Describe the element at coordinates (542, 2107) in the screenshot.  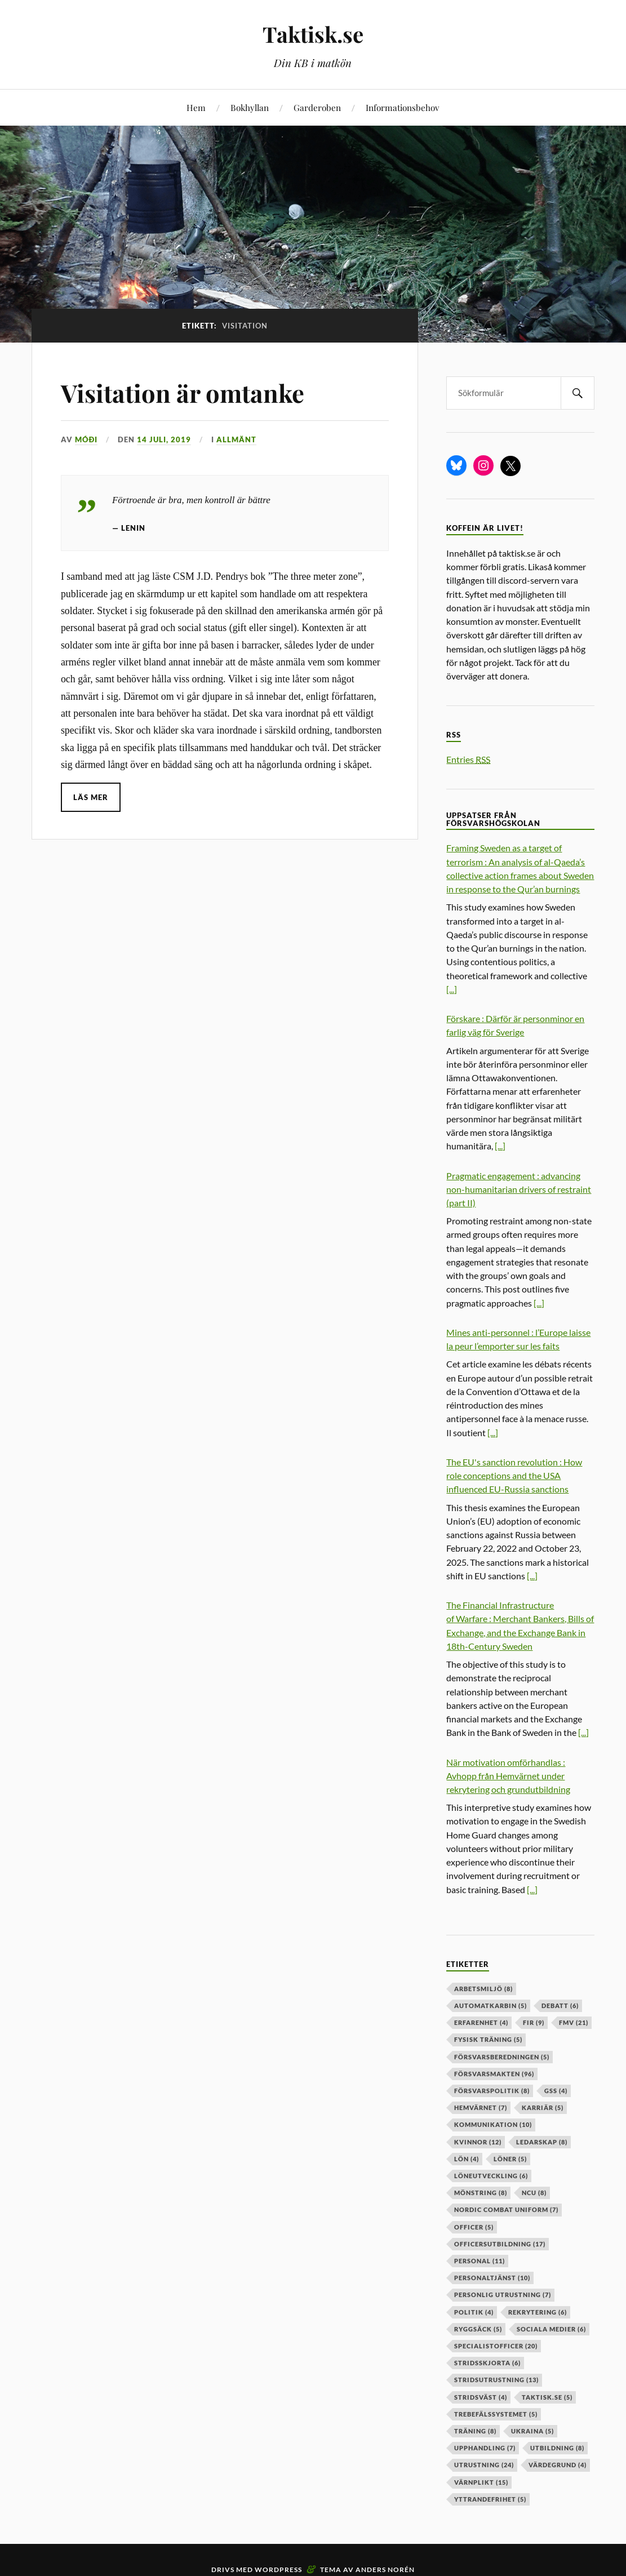
I see `karriär [karriär (5 objekt)]` at that location.